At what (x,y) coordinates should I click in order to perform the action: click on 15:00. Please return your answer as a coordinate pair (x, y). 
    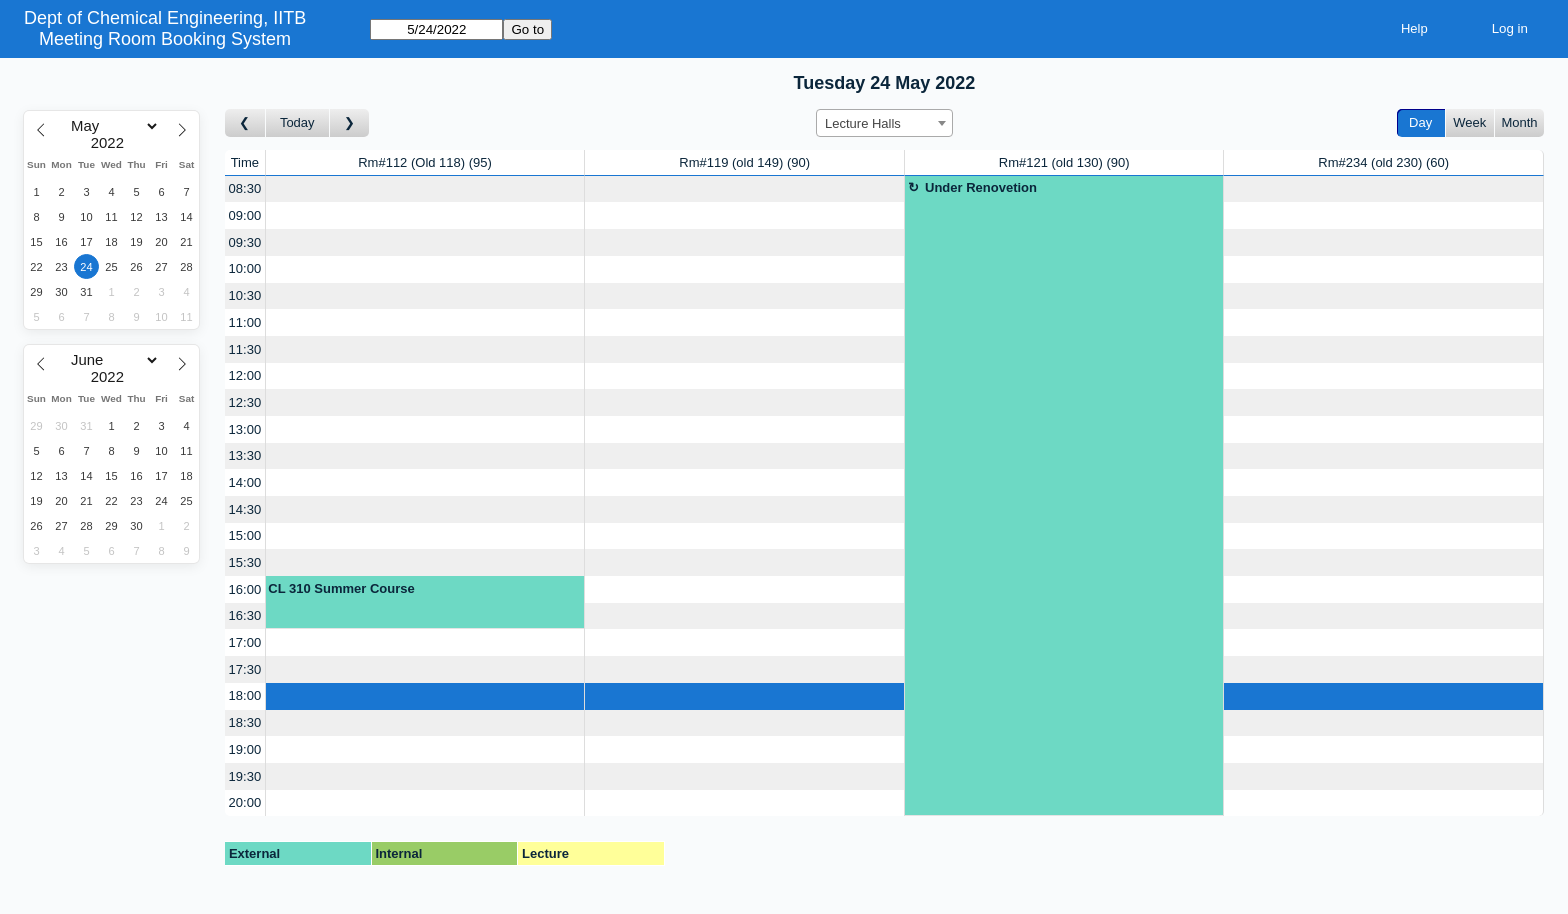
    Looking at the image, I should click on (245, 535).